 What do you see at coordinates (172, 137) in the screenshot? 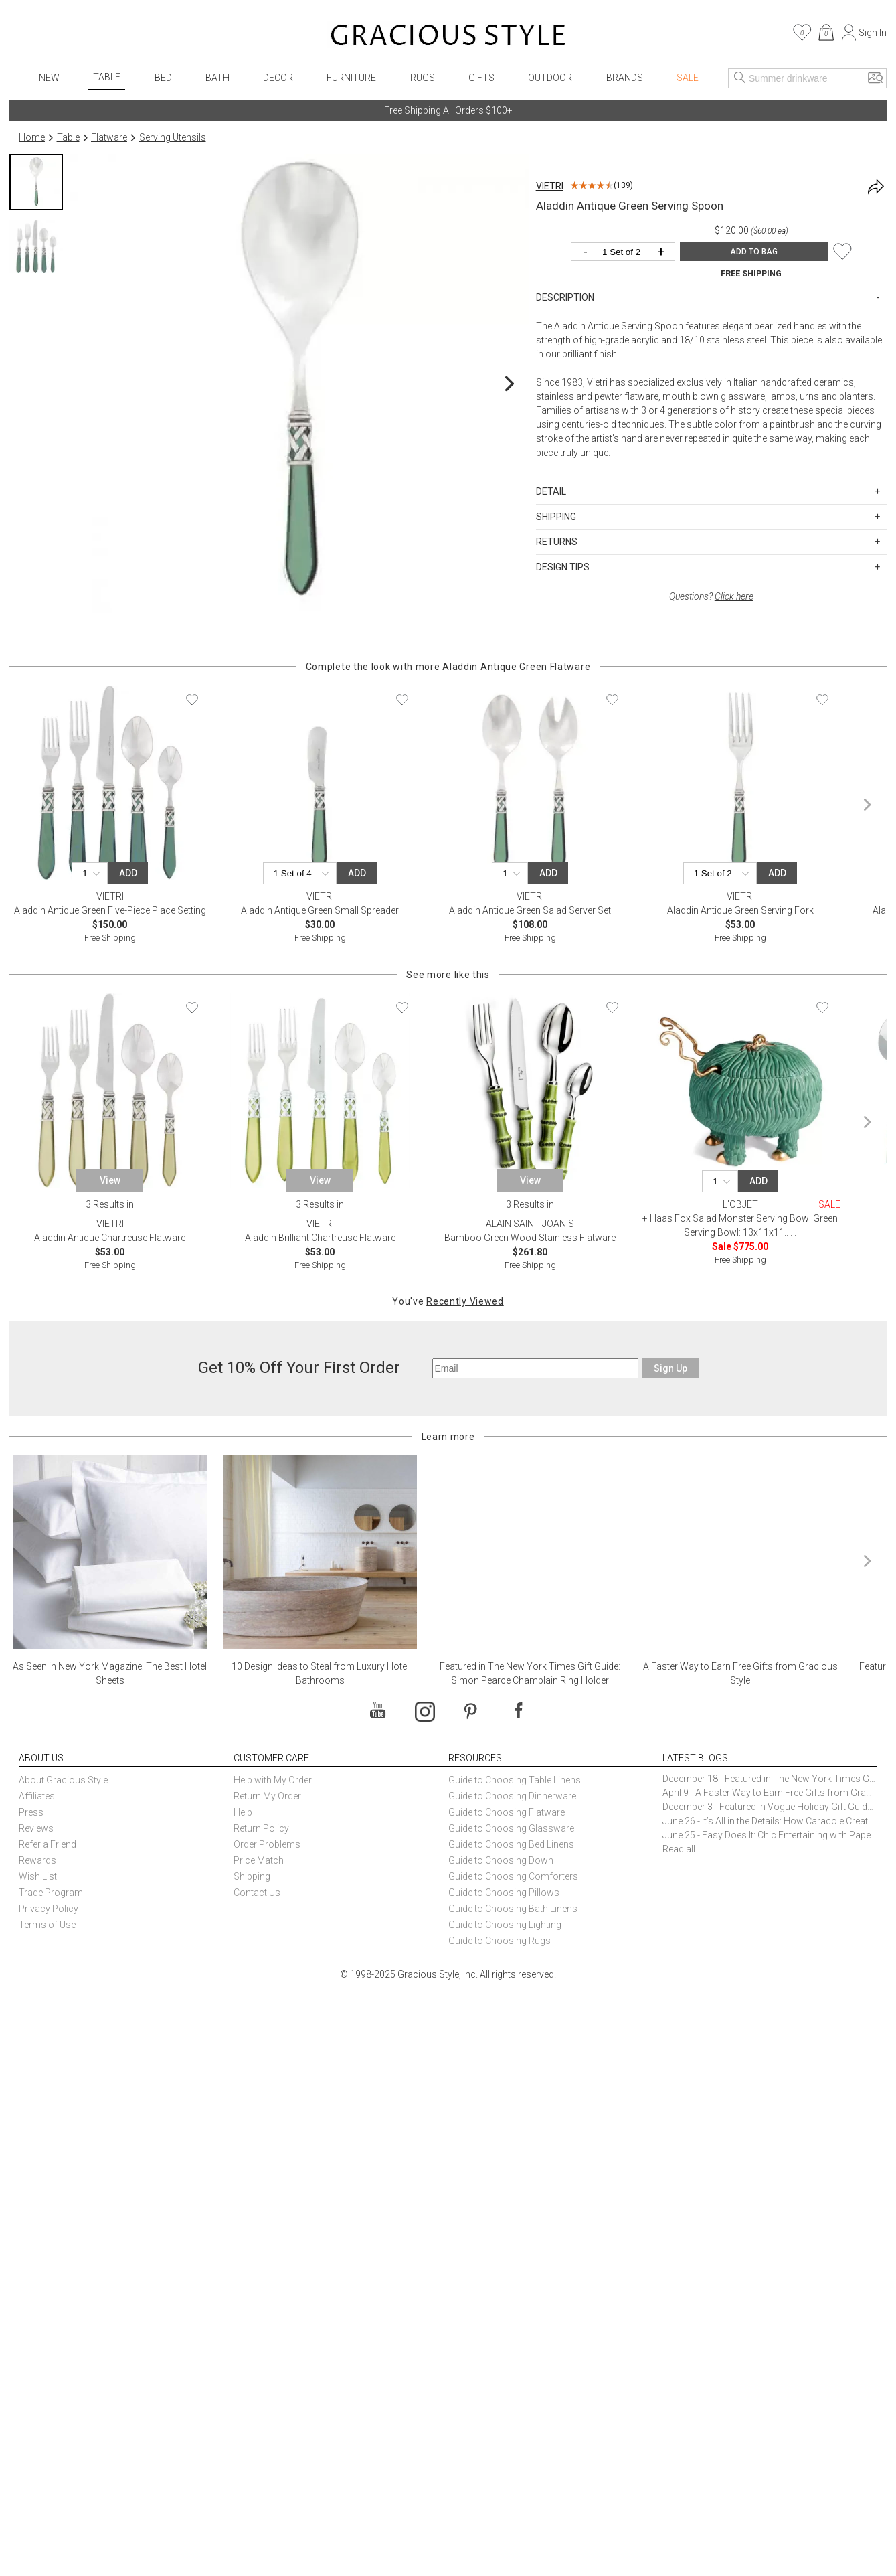
I see `Serving Utensils` at bounding box center [172, 137].